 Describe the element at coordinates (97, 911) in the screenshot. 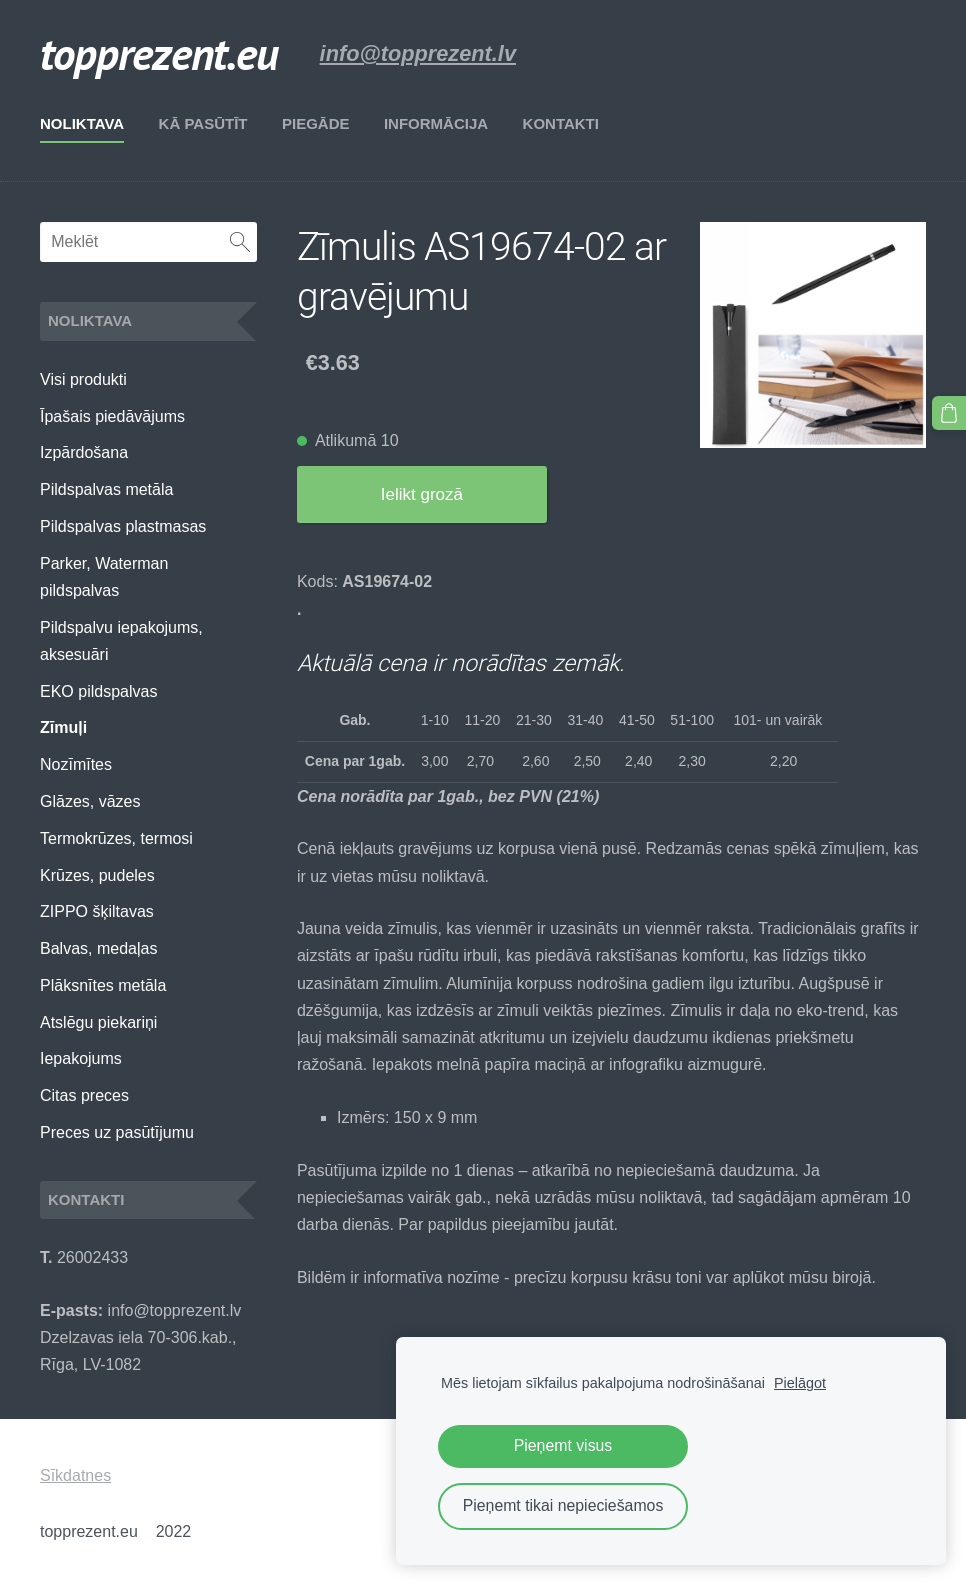

I see `ZIPPO šķiltavas [menuitem]` at that location.